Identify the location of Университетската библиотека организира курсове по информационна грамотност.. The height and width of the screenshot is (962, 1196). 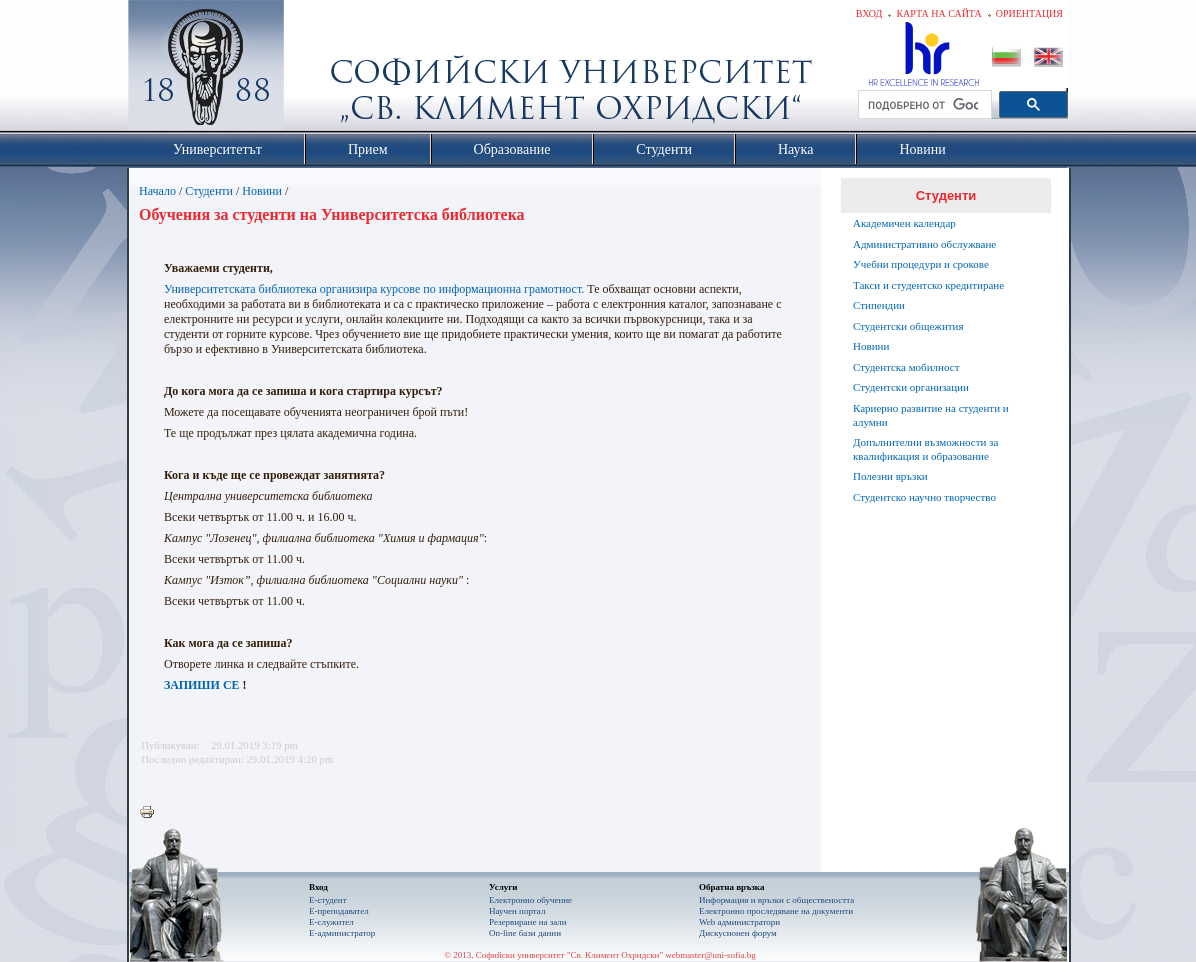
(374, 289).